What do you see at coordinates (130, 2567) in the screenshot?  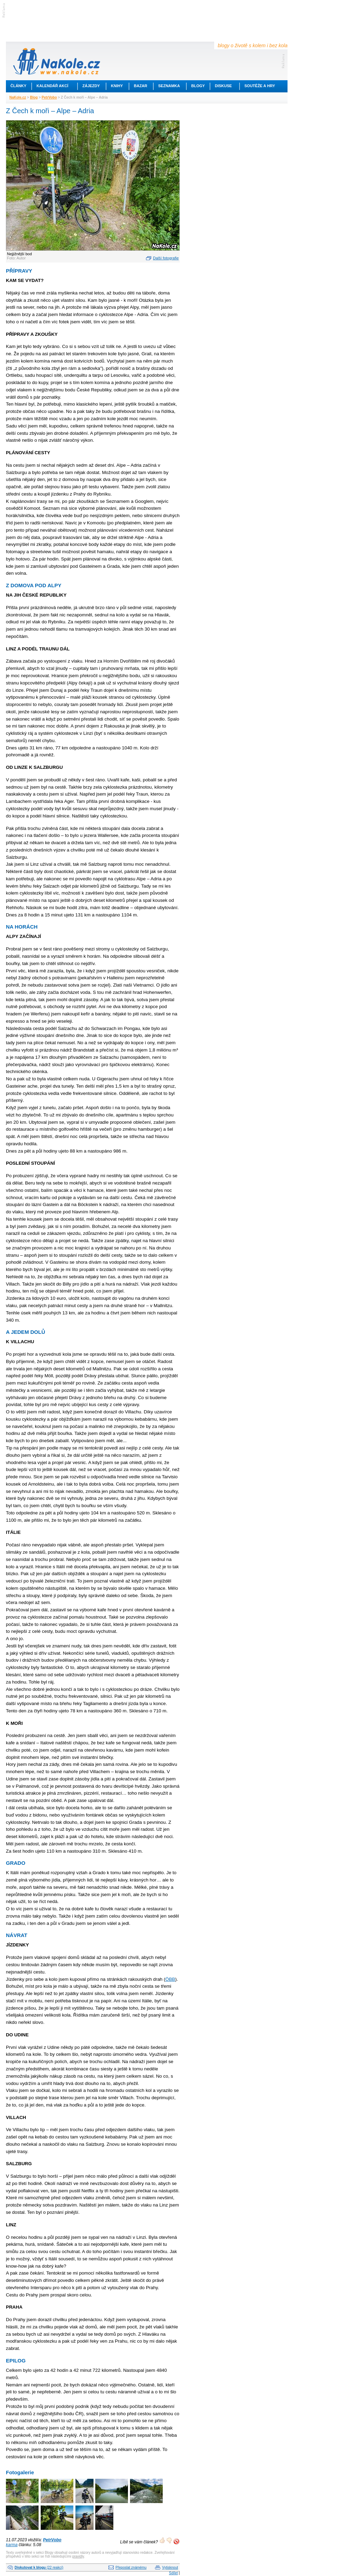 I see `Přeposlat známému` at bounding box center [130, 2567].